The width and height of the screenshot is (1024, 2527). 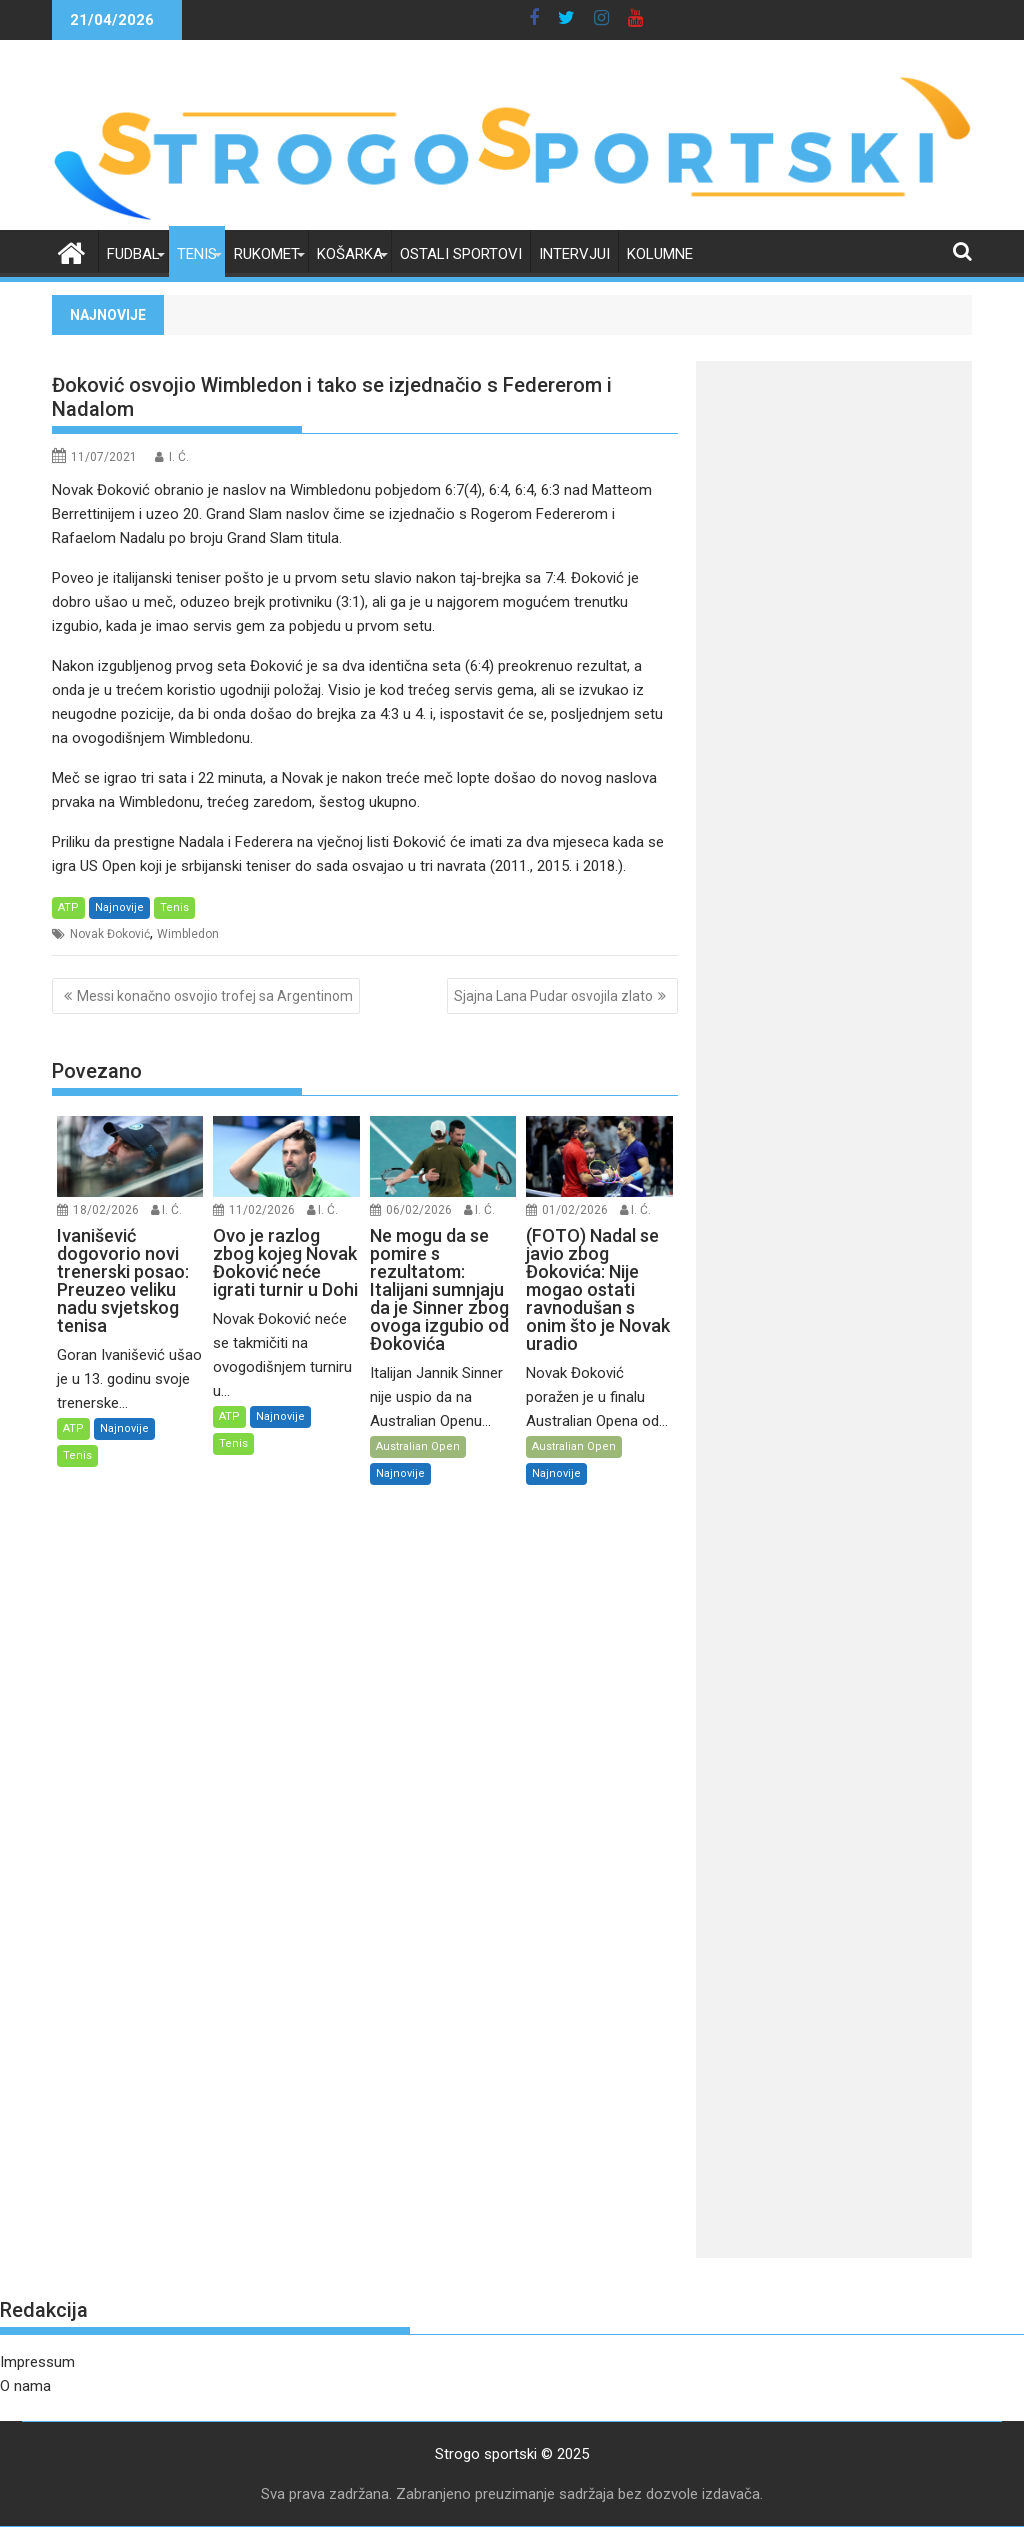 I want to click on 06/02/2026, so click(x=419, y=1210).